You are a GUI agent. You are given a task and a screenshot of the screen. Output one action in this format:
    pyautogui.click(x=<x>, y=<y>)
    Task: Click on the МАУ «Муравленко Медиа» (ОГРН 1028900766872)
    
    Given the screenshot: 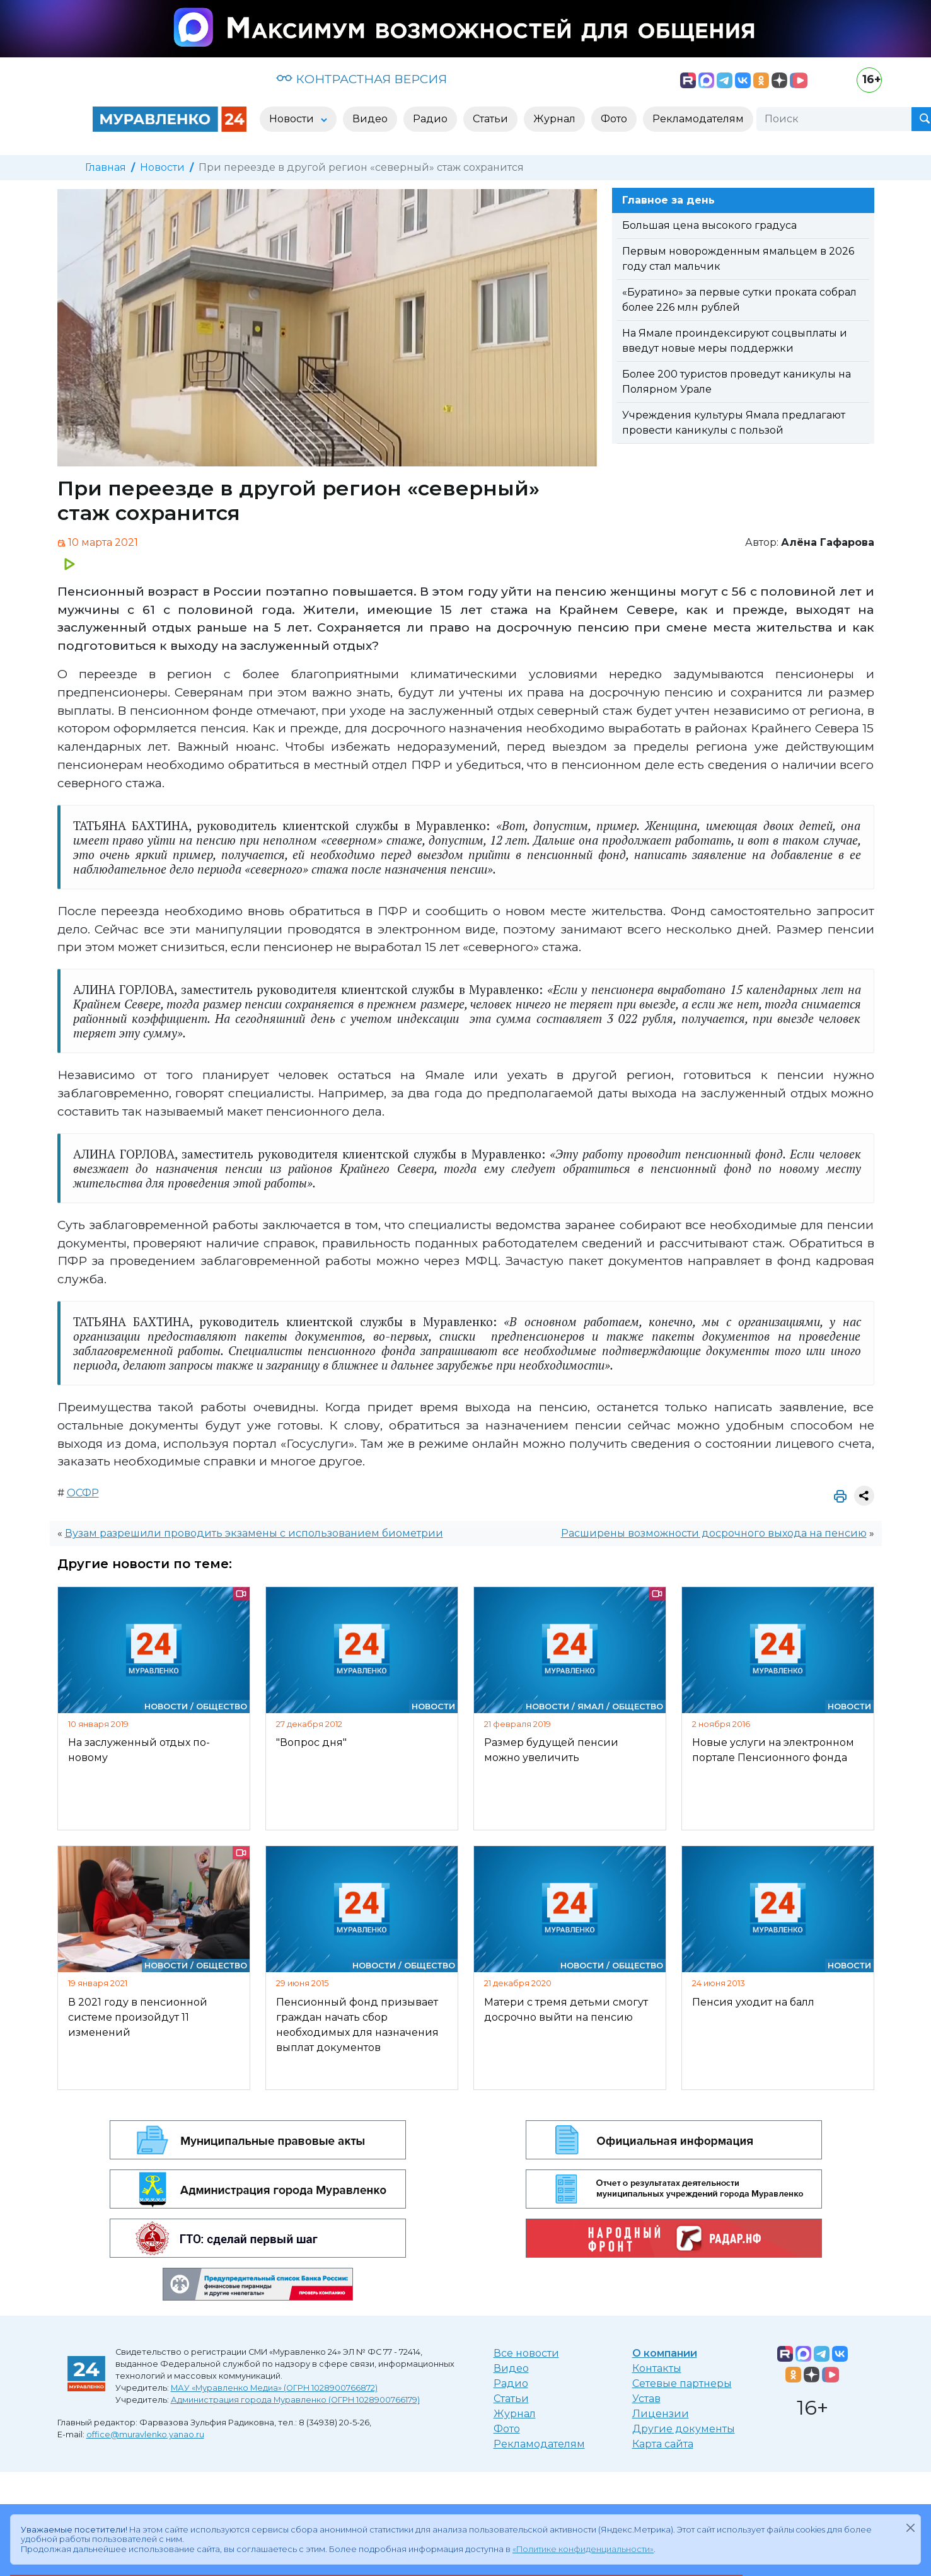 What is the action you would take?
    pyautogui.click(x=274, y=2388)
    